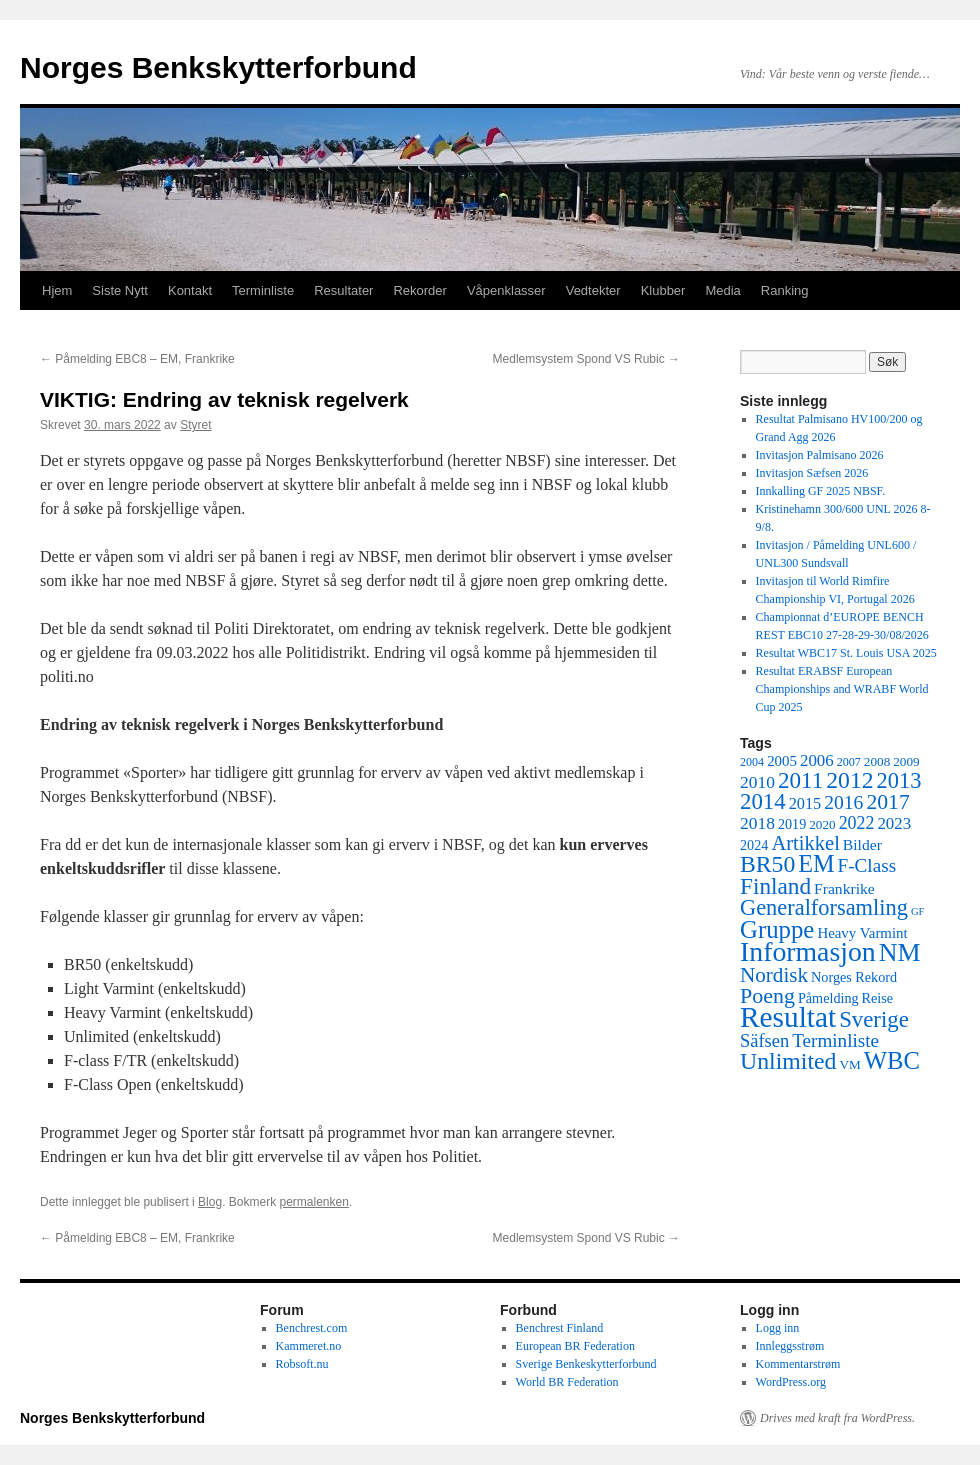  Describe the element at coordinates (877, 761) in the screenshot. I see `2008 [2008 (5 elementer)]` at that location.